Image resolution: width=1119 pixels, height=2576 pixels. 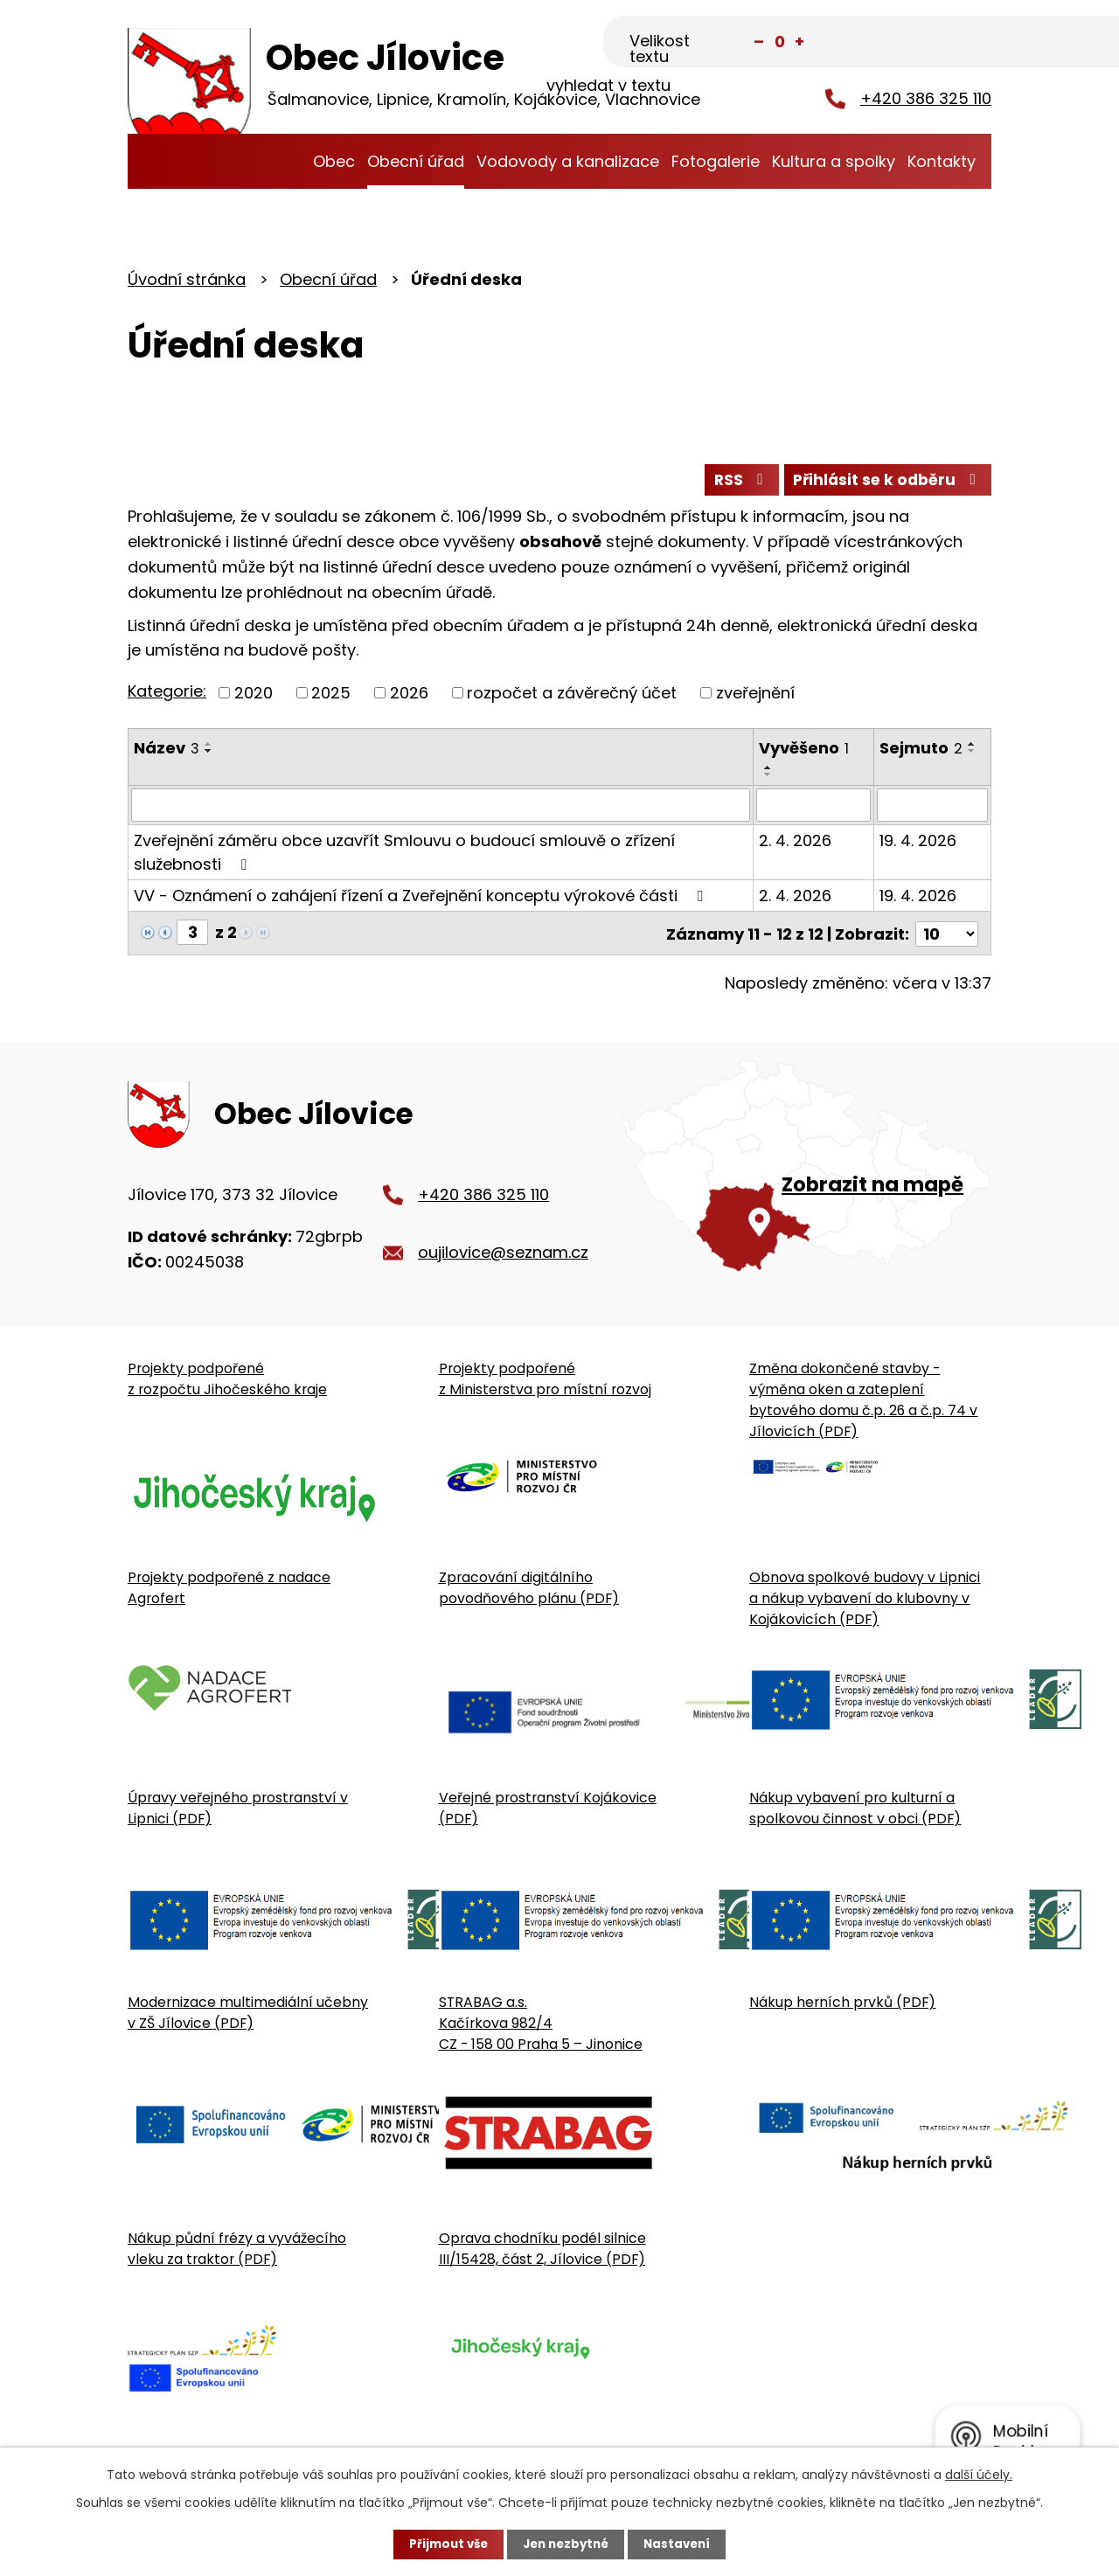 What do you see at coordinates (334, 161) in the screenshot?
I see `Obec` at bounding box center [334, 161].